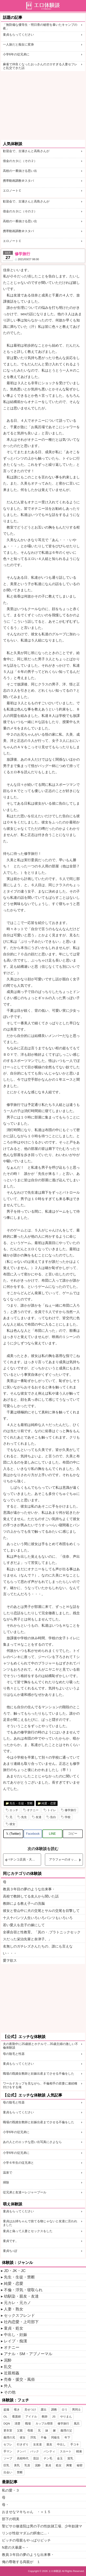 This screenshot has height=2576, width=86. What do you see at coordinates (30, 2430) in the screenshot?
I see `母親` at bounding box center [30, 2430].